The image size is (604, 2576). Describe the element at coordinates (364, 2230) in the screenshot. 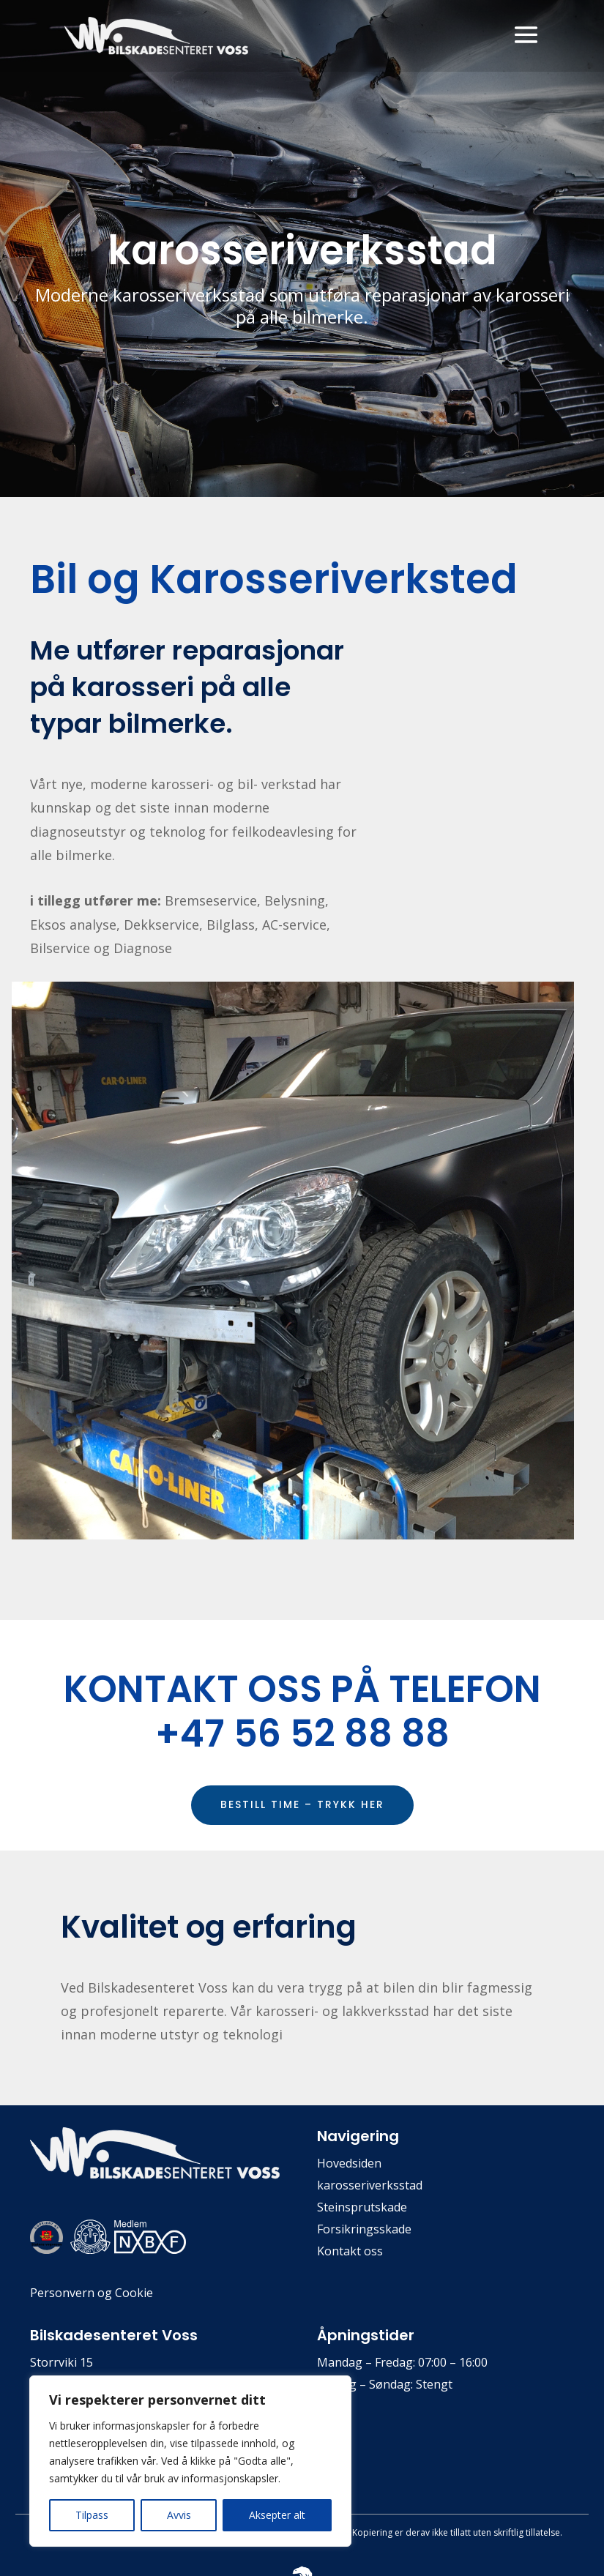

I see `Forsikringsskade` at that location.